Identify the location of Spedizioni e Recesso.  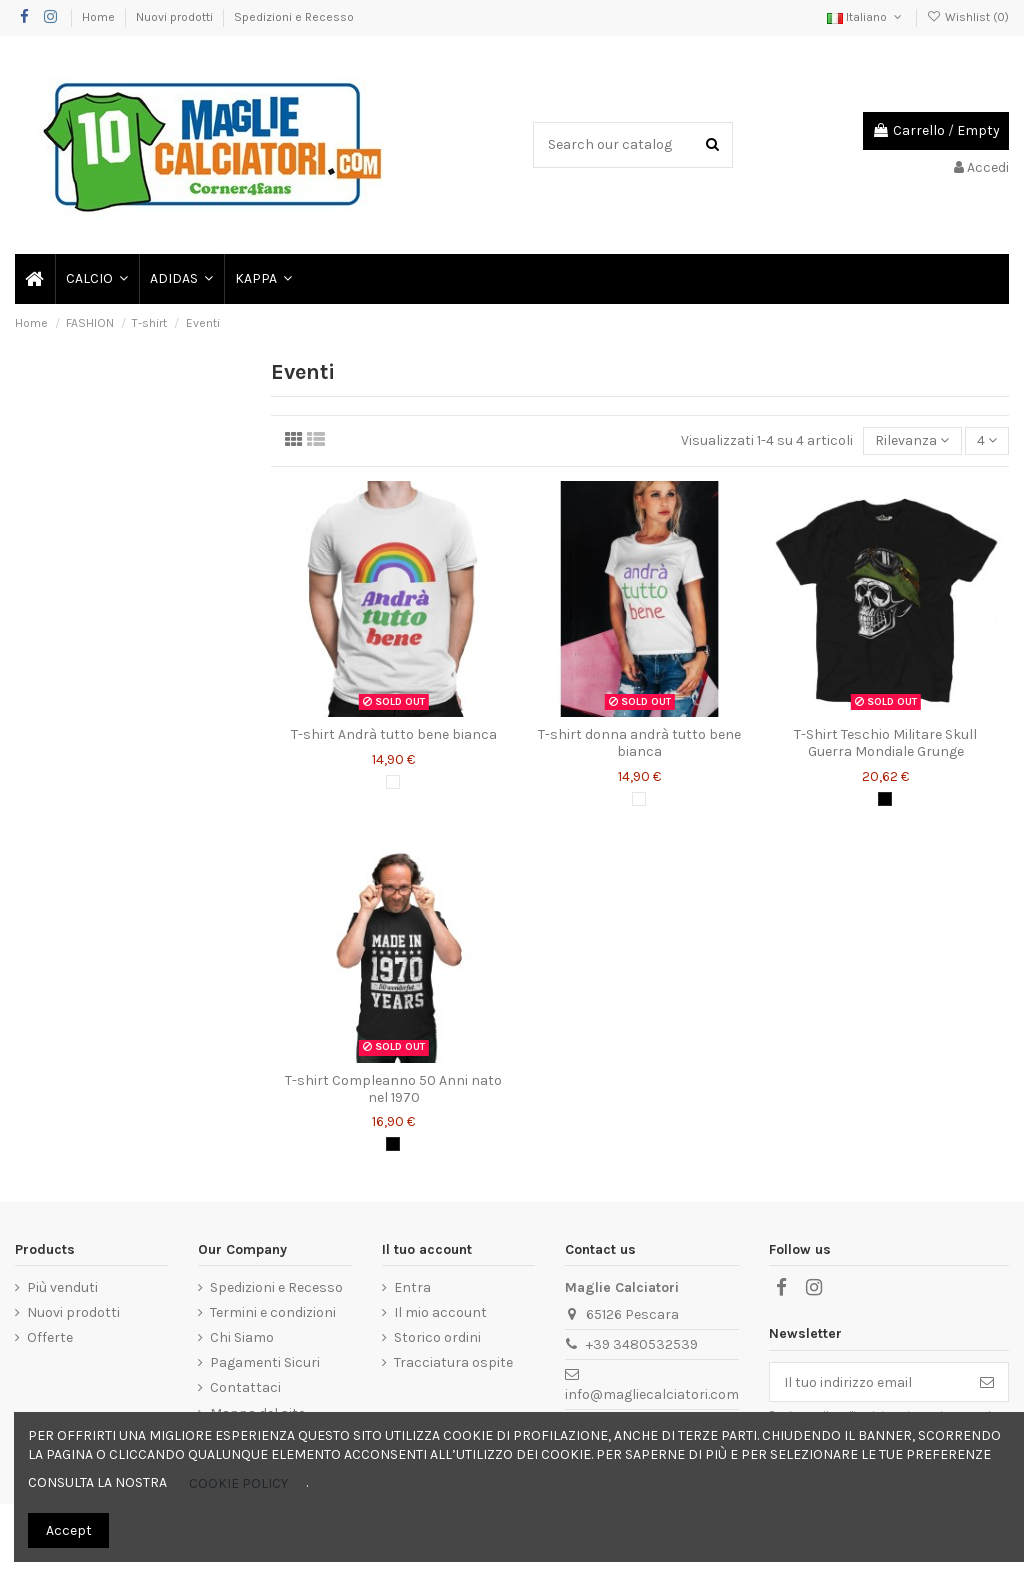
(294, 17).